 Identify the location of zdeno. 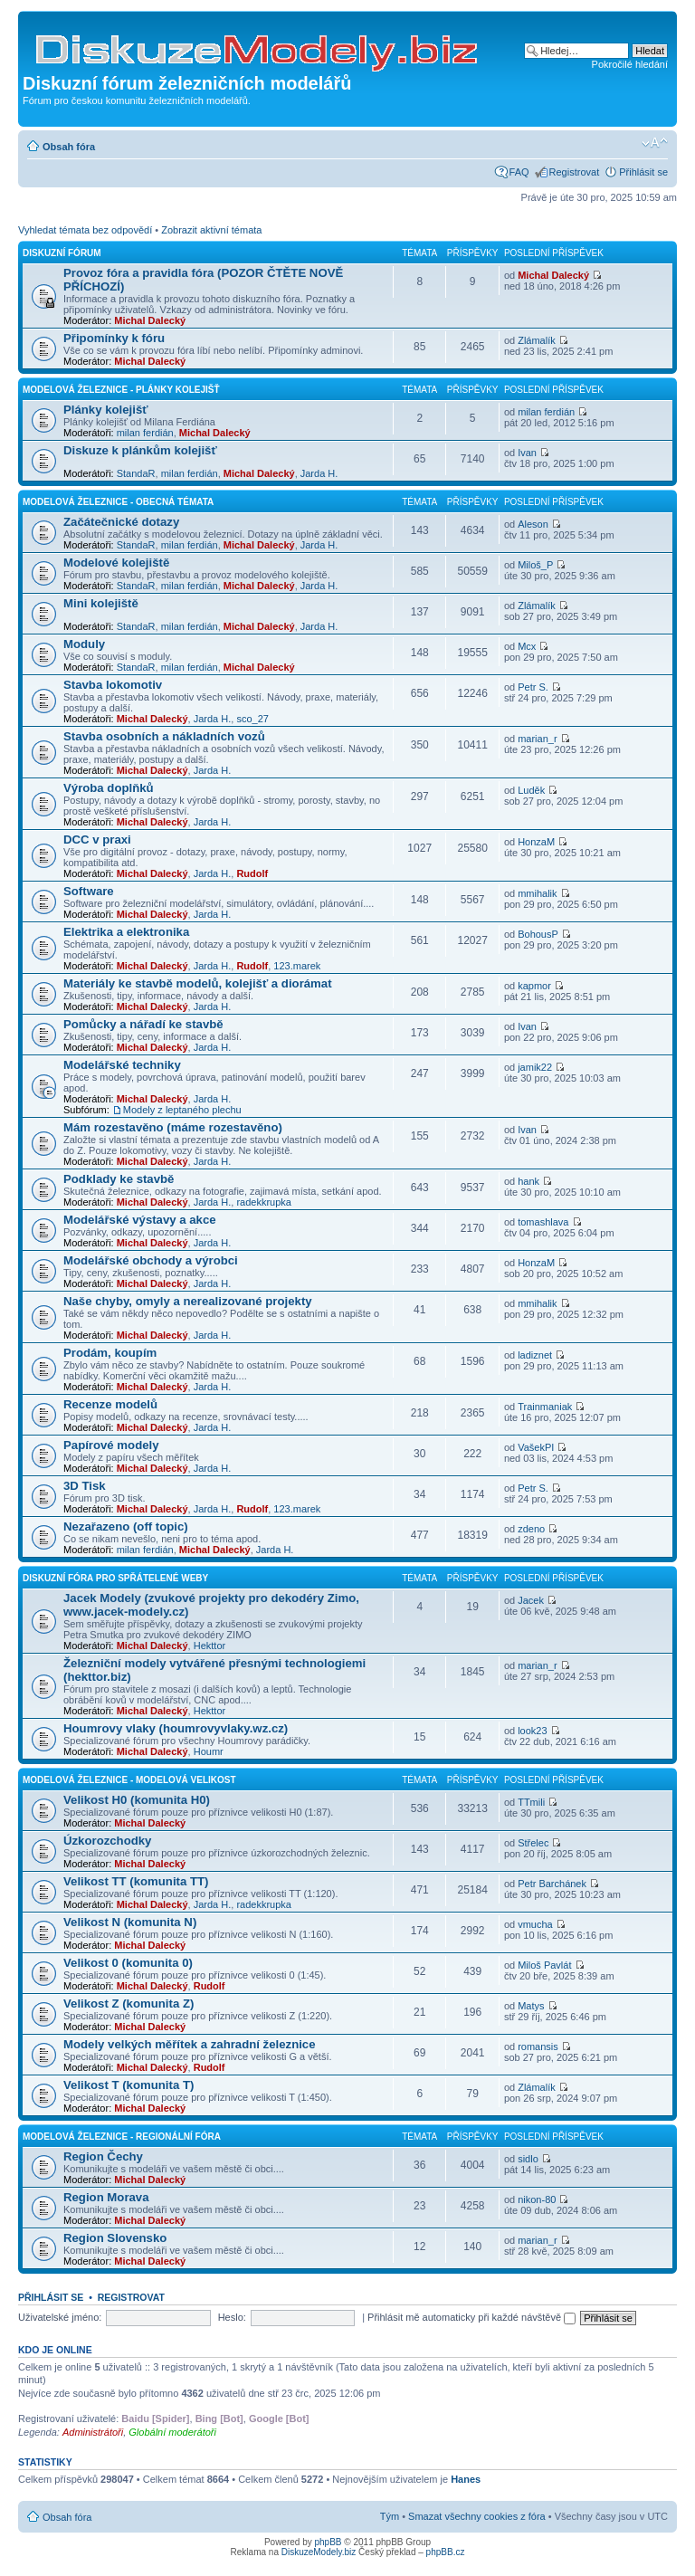
(531, 1528).